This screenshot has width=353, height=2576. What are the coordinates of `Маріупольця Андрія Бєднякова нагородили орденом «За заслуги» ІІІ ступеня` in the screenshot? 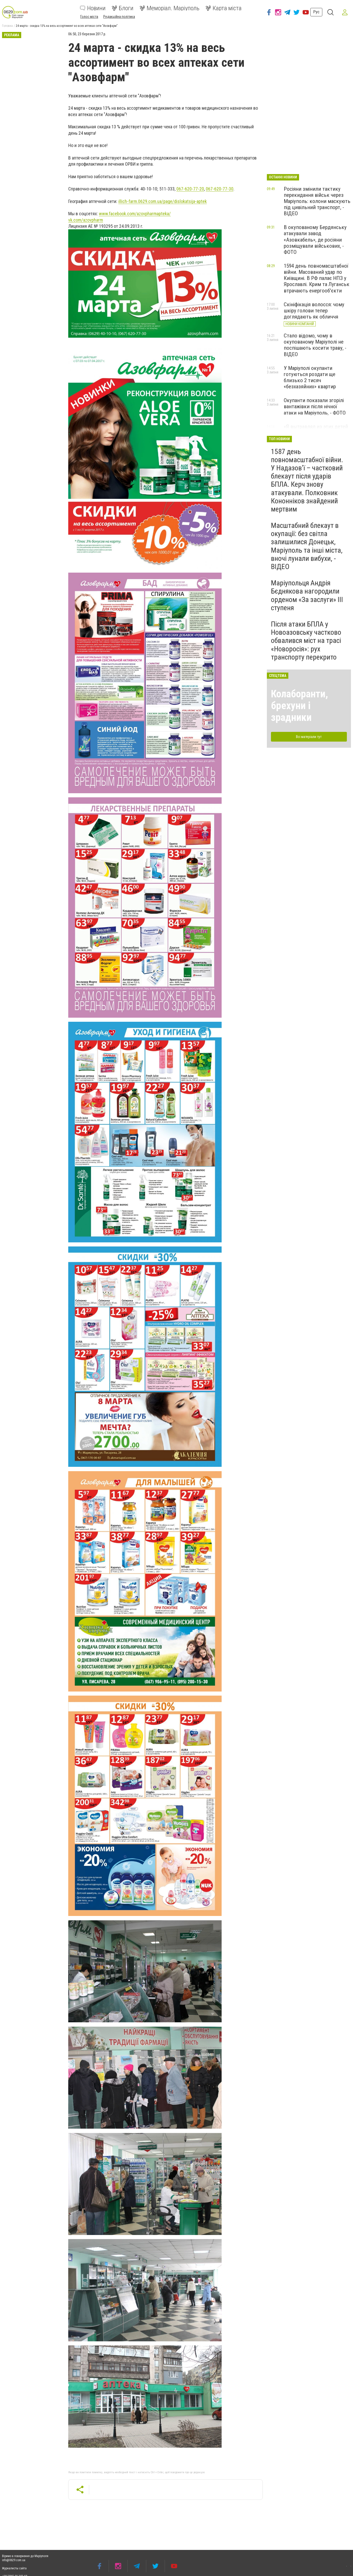 It's located at (307, 595).